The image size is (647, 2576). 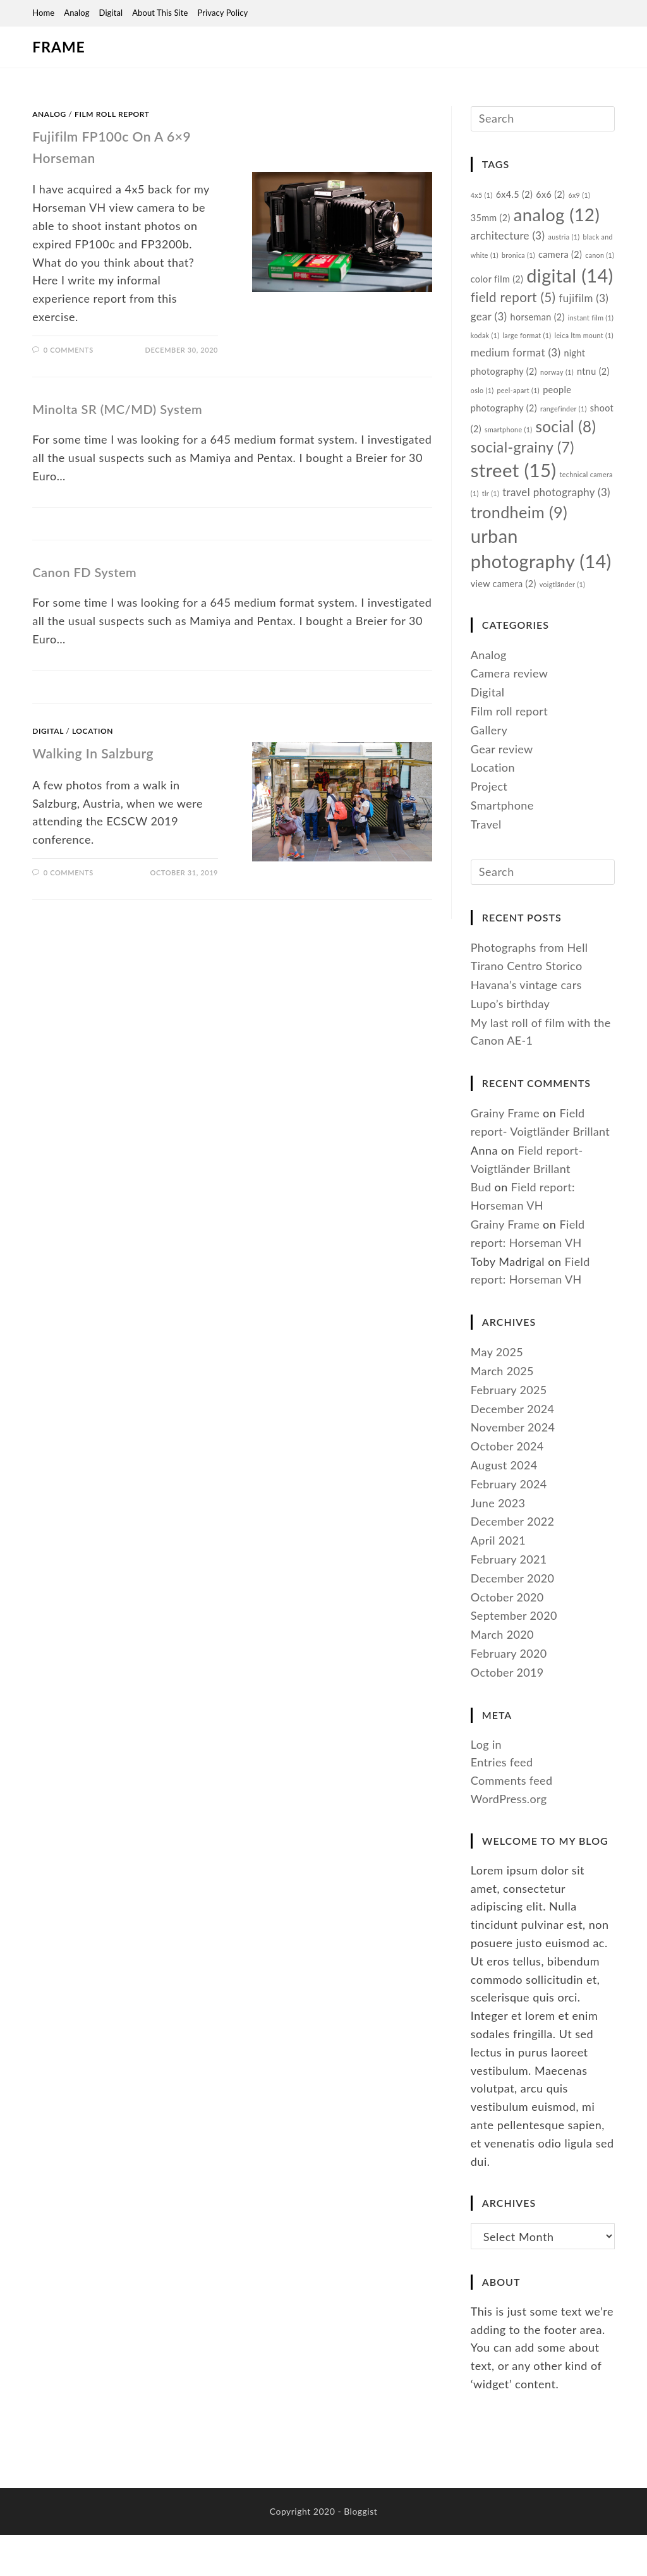 I want to click on Lupo’s birthday, so click(x=511, y=1076).